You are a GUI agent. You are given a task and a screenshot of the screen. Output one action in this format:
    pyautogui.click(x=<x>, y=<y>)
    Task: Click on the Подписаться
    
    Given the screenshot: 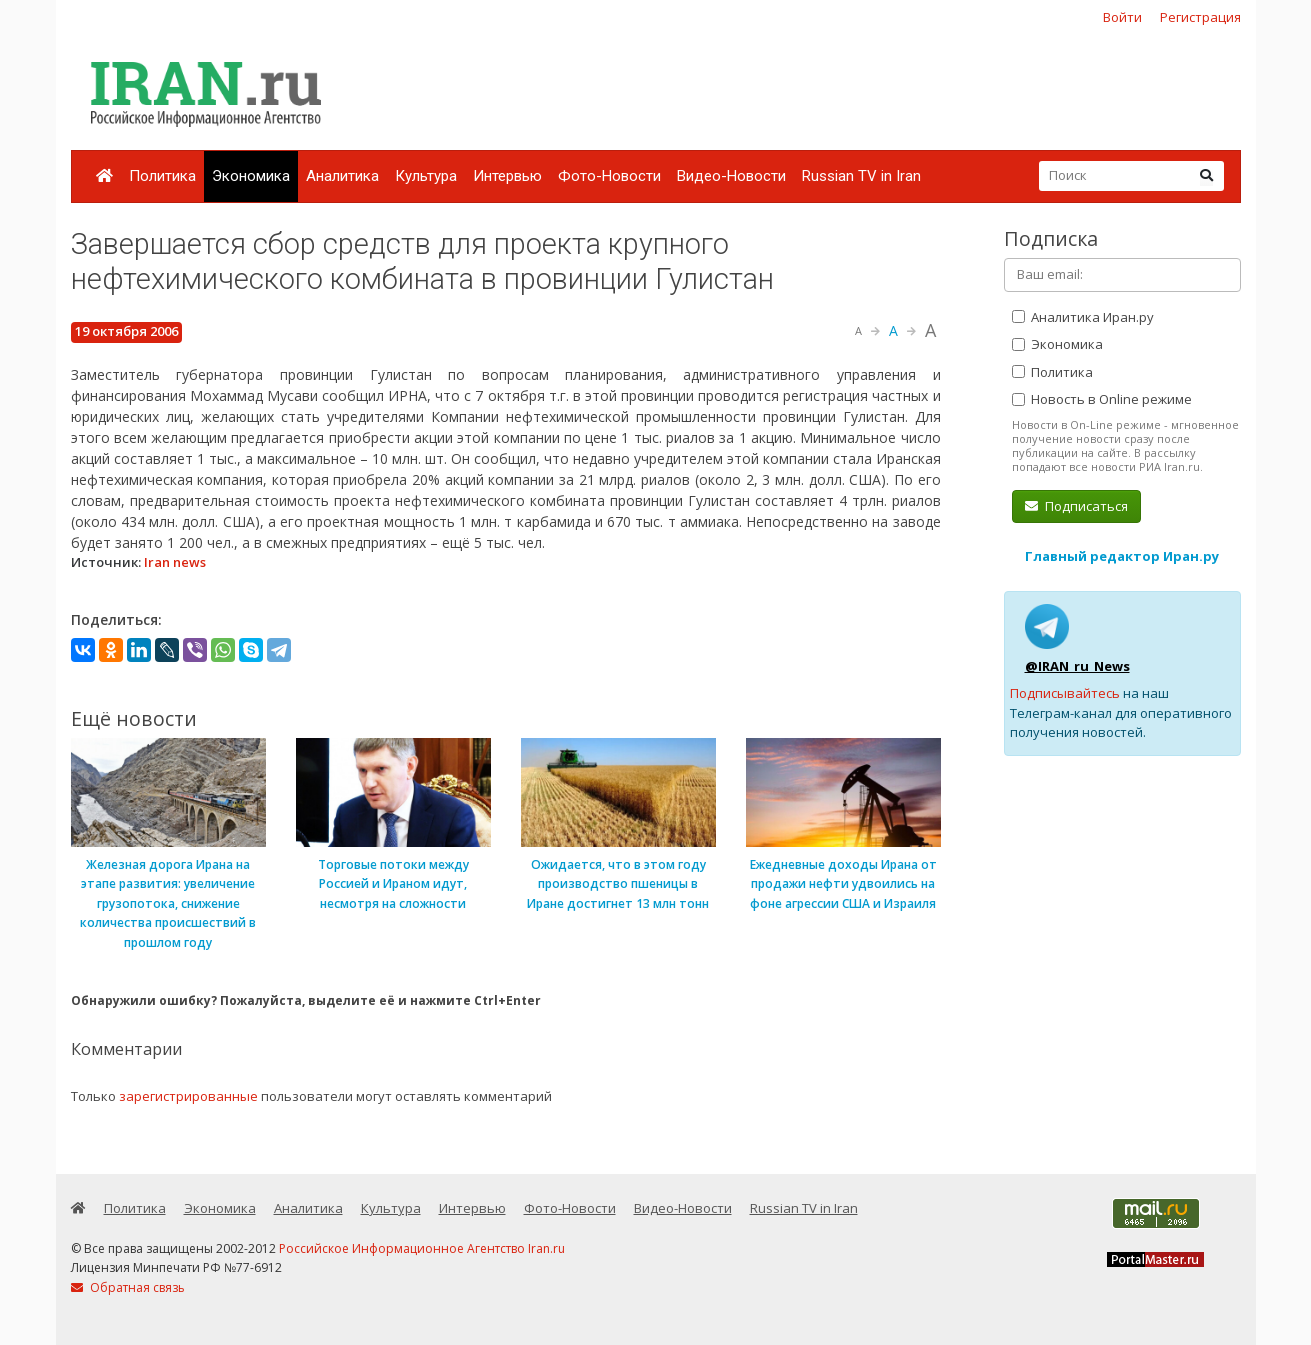 What is the action you would take?
    pyautogui.click(x=1076, y=506)
    